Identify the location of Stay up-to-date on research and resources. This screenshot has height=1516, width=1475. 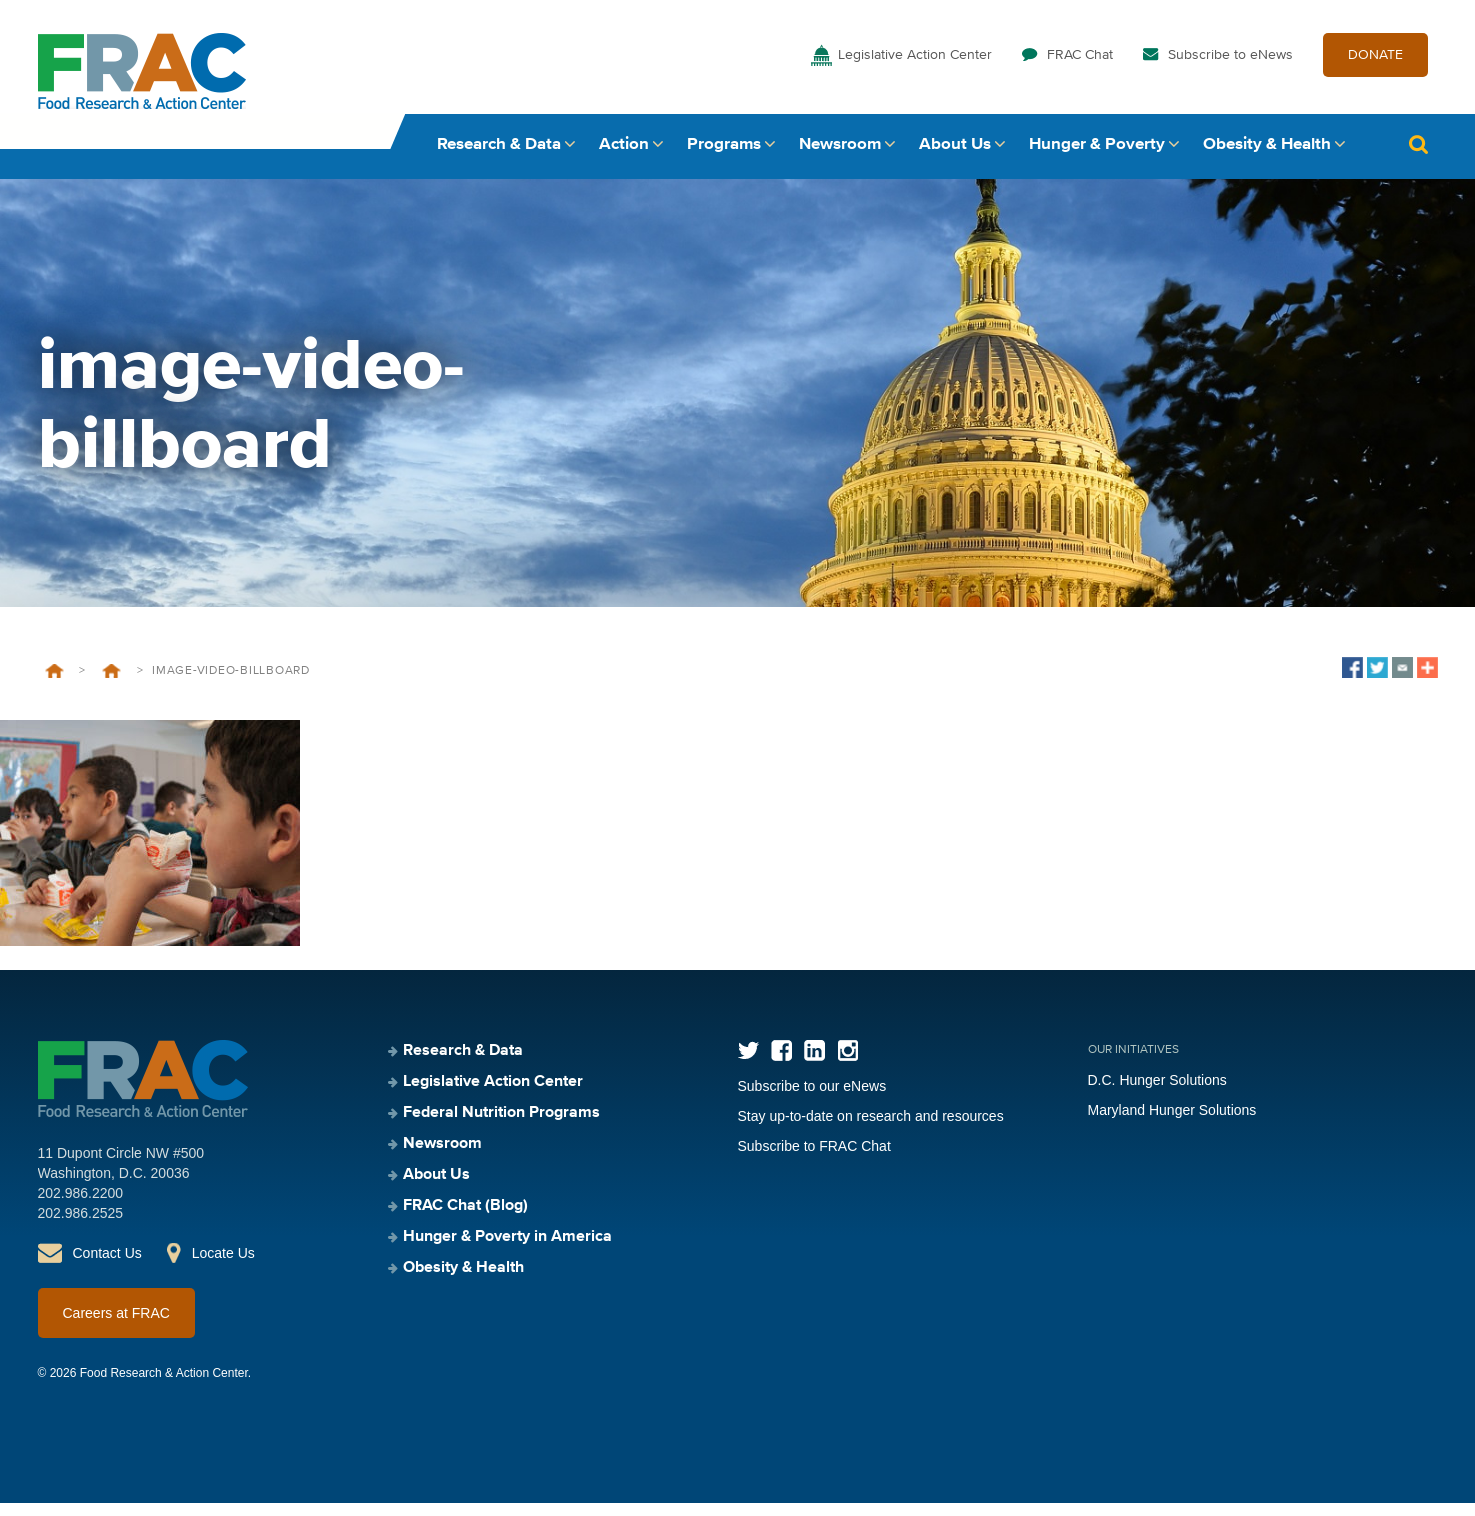
(871, 1129).